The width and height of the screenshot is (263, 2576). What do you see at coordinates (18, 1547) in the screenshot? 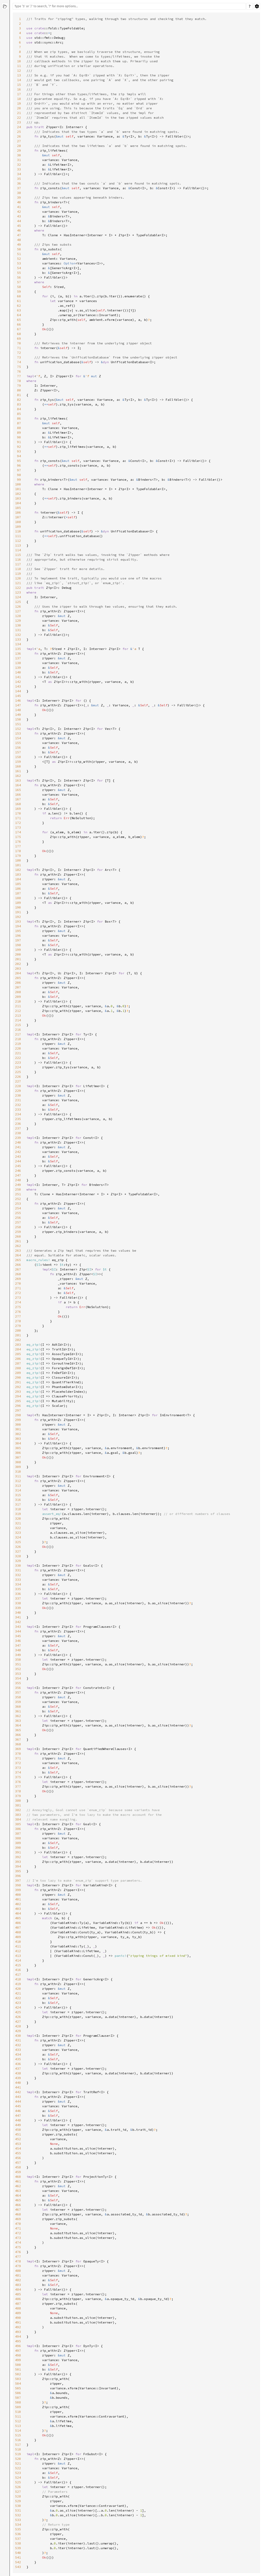
I see `326` at bounding box center [18, 1547].